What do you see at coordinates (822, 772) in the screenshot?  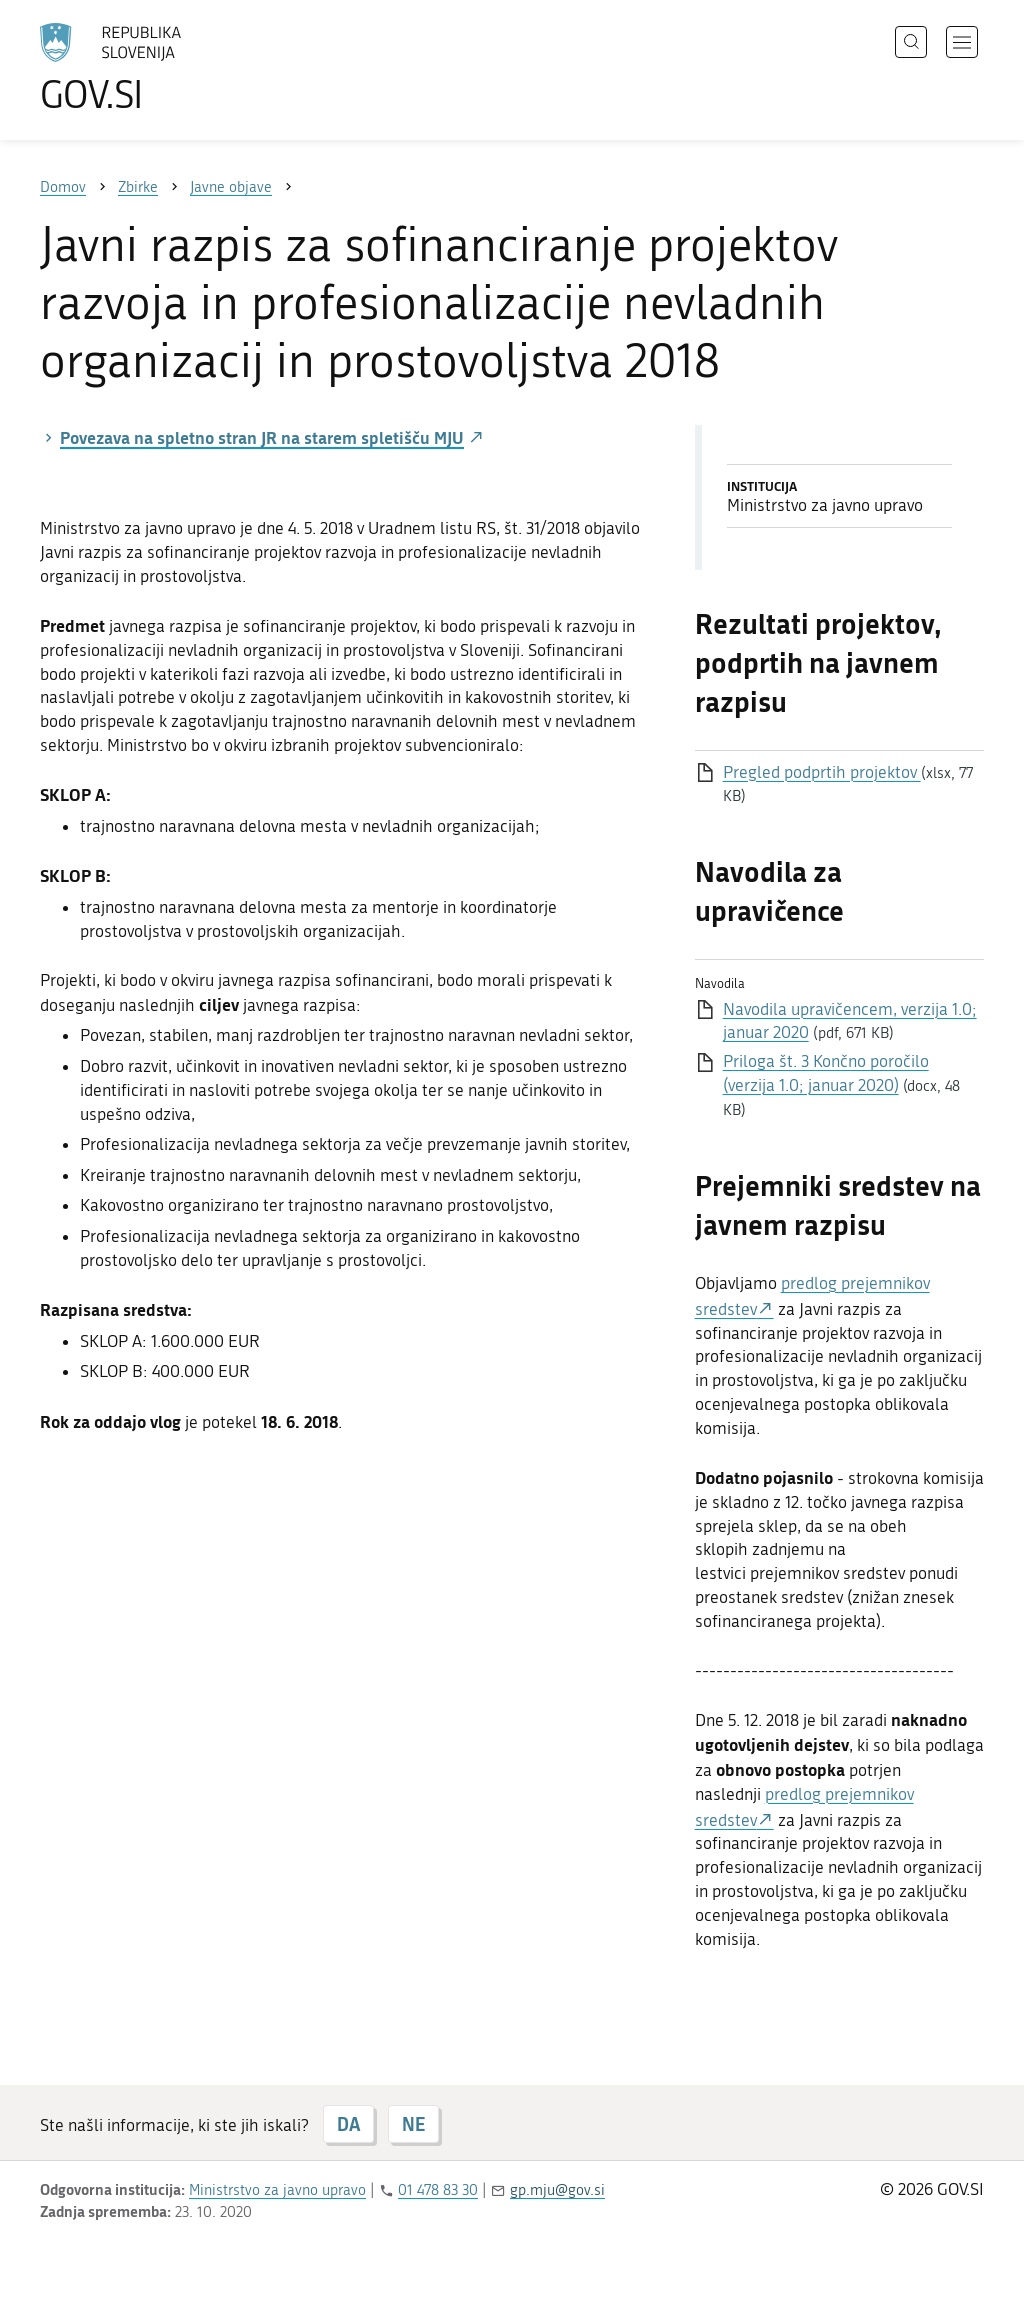 I see `Pregled podprtih projektov` at bounding box center [822, 772].